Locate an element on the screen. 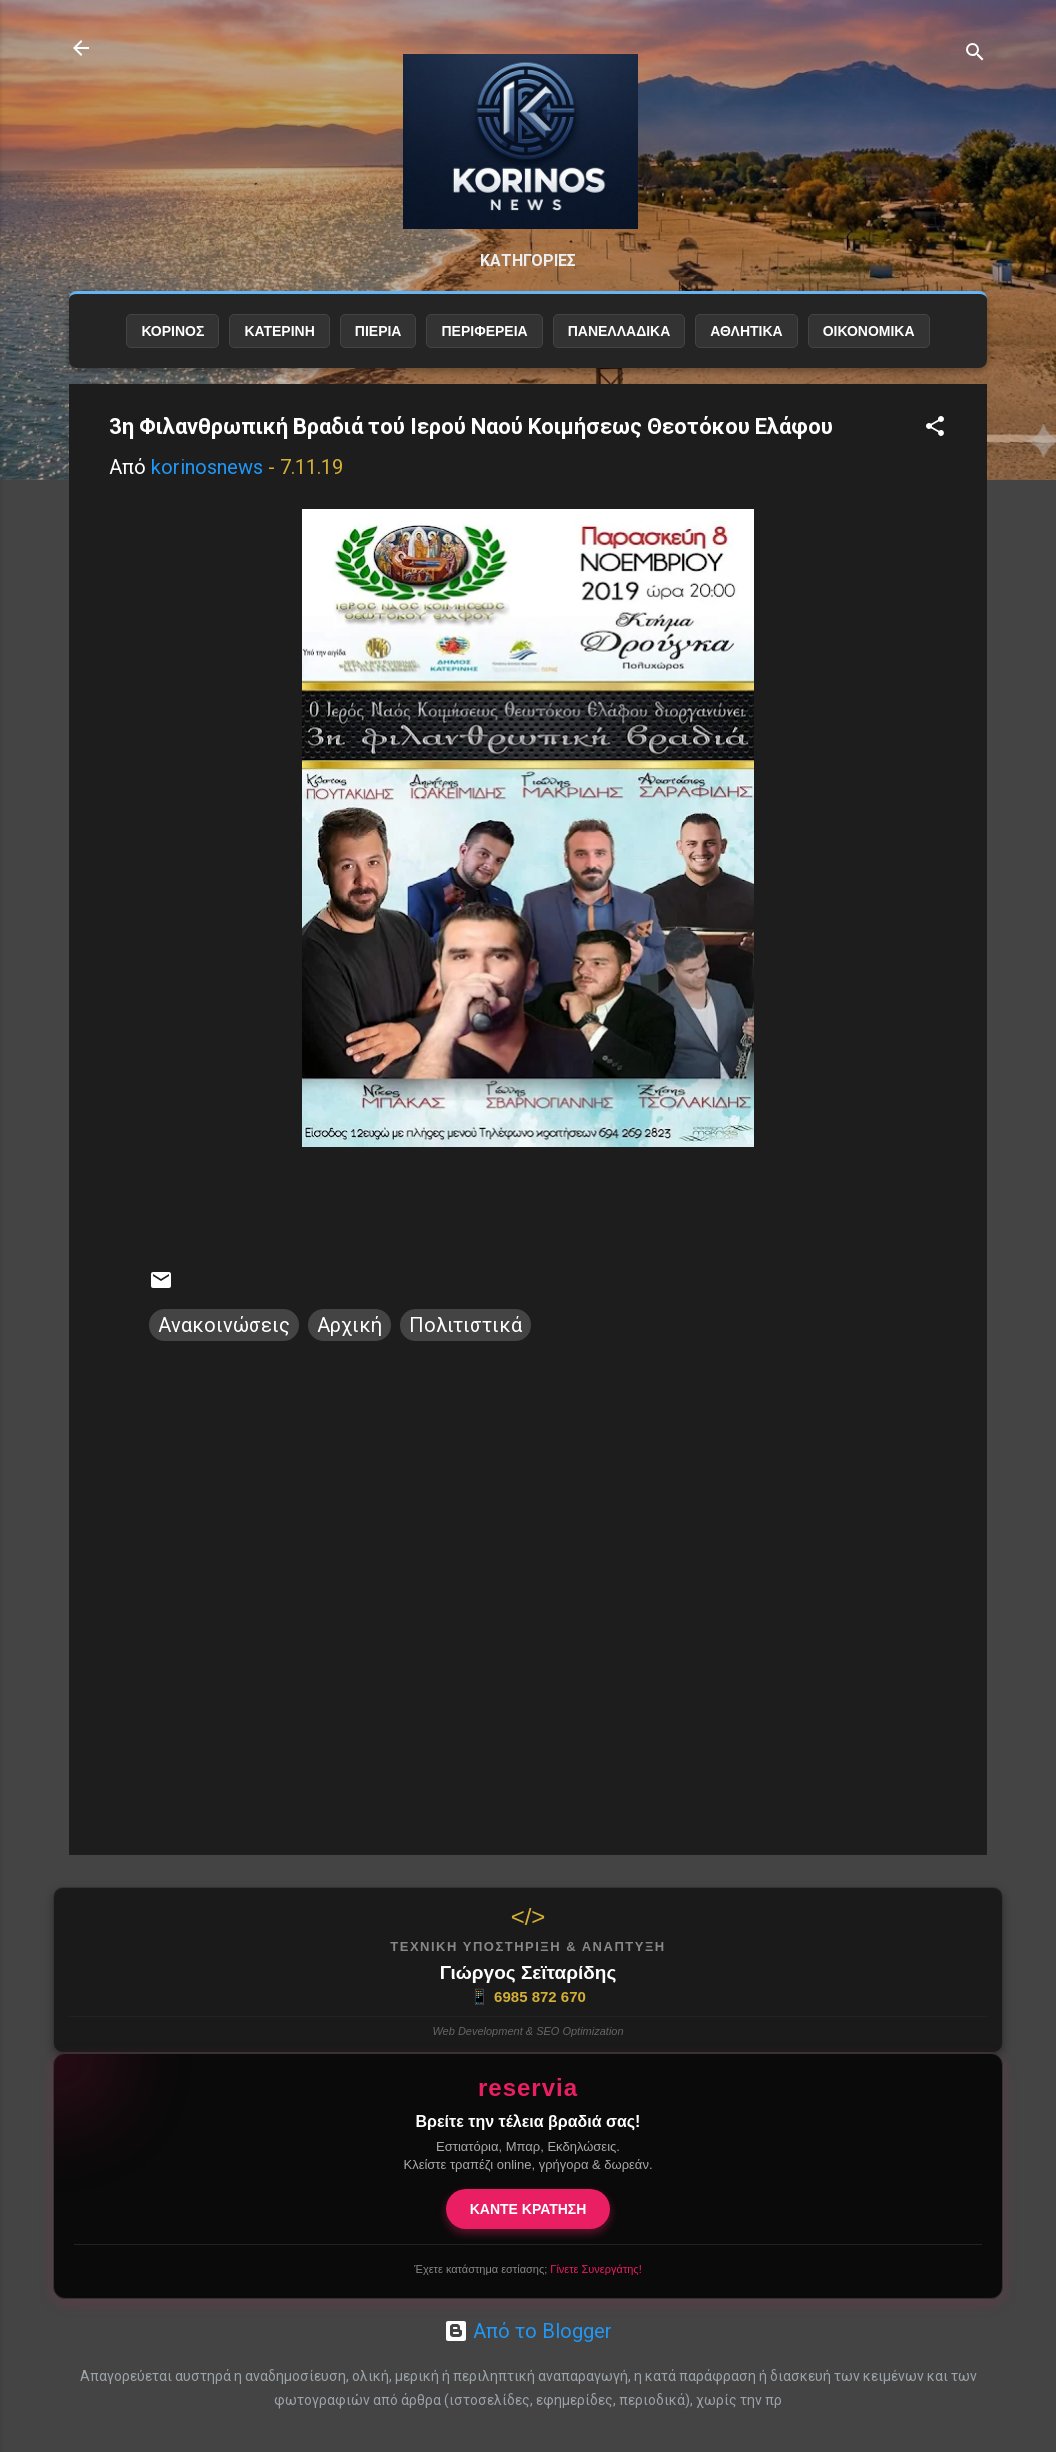 The height and width of the screenshot is (2452, 1056). Από το Blogger is located at coordinates (528, 2331).